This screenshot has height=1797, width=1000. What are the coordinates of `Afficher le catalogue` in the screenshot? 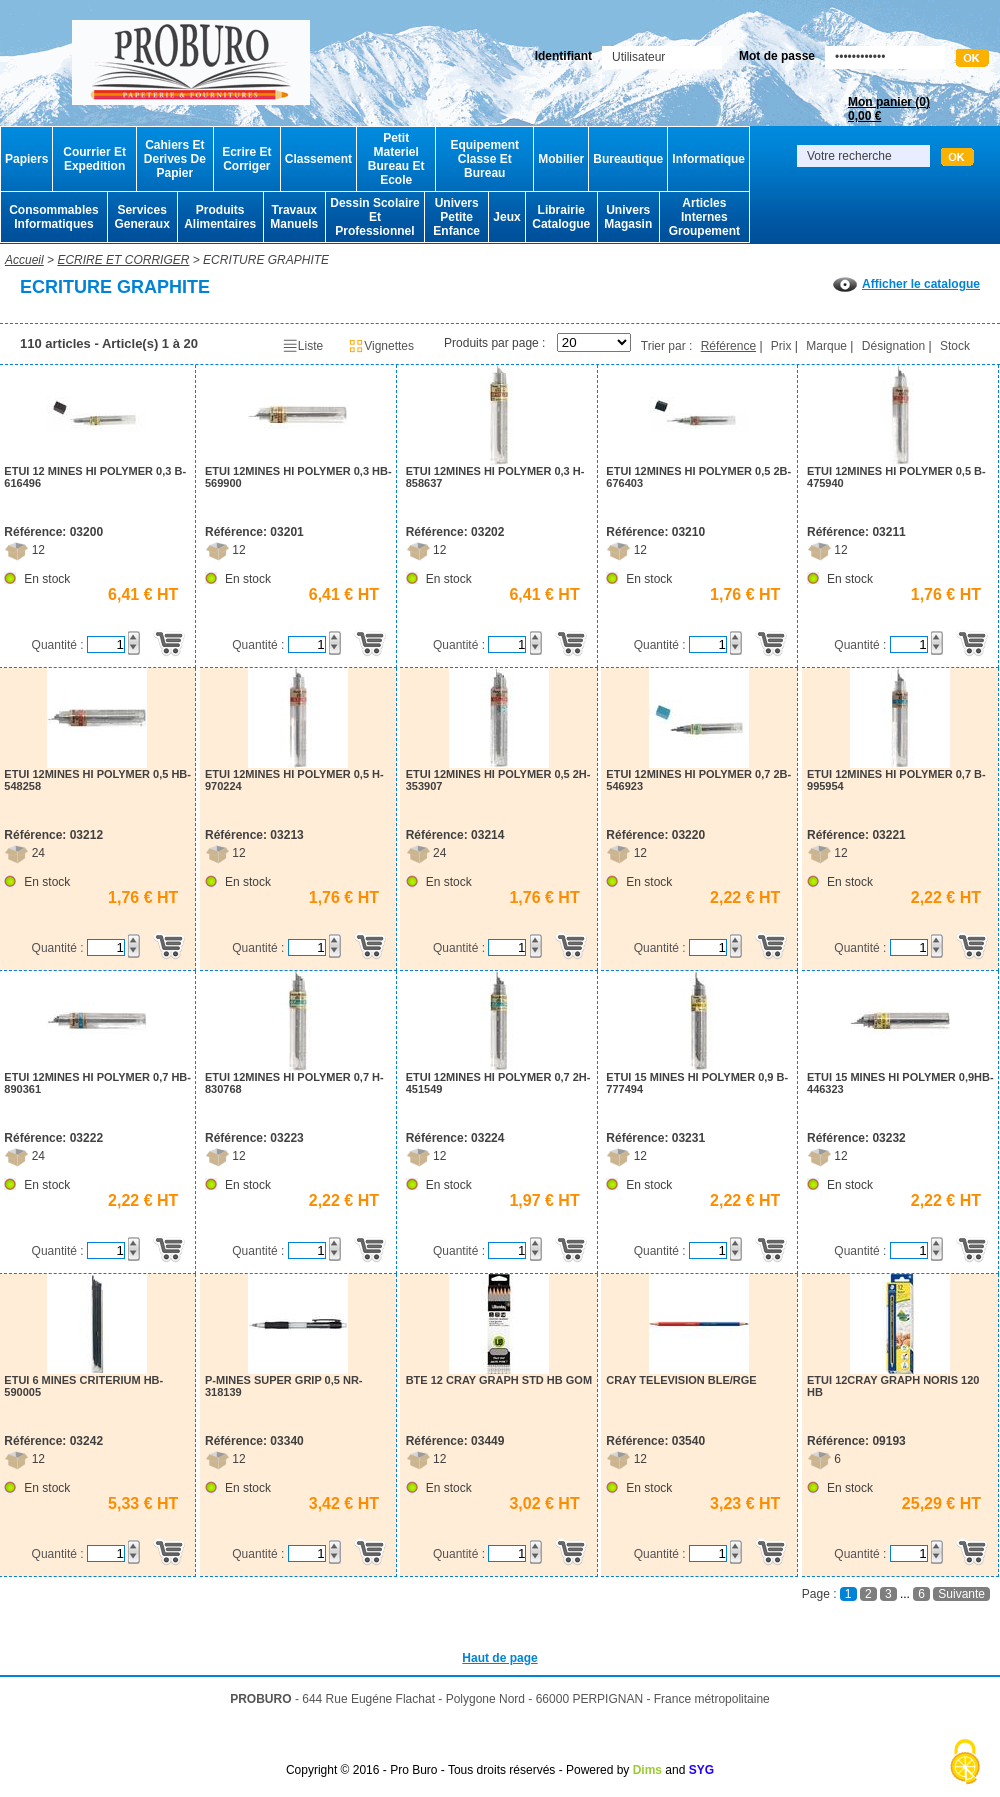 It's located at (906, 284).